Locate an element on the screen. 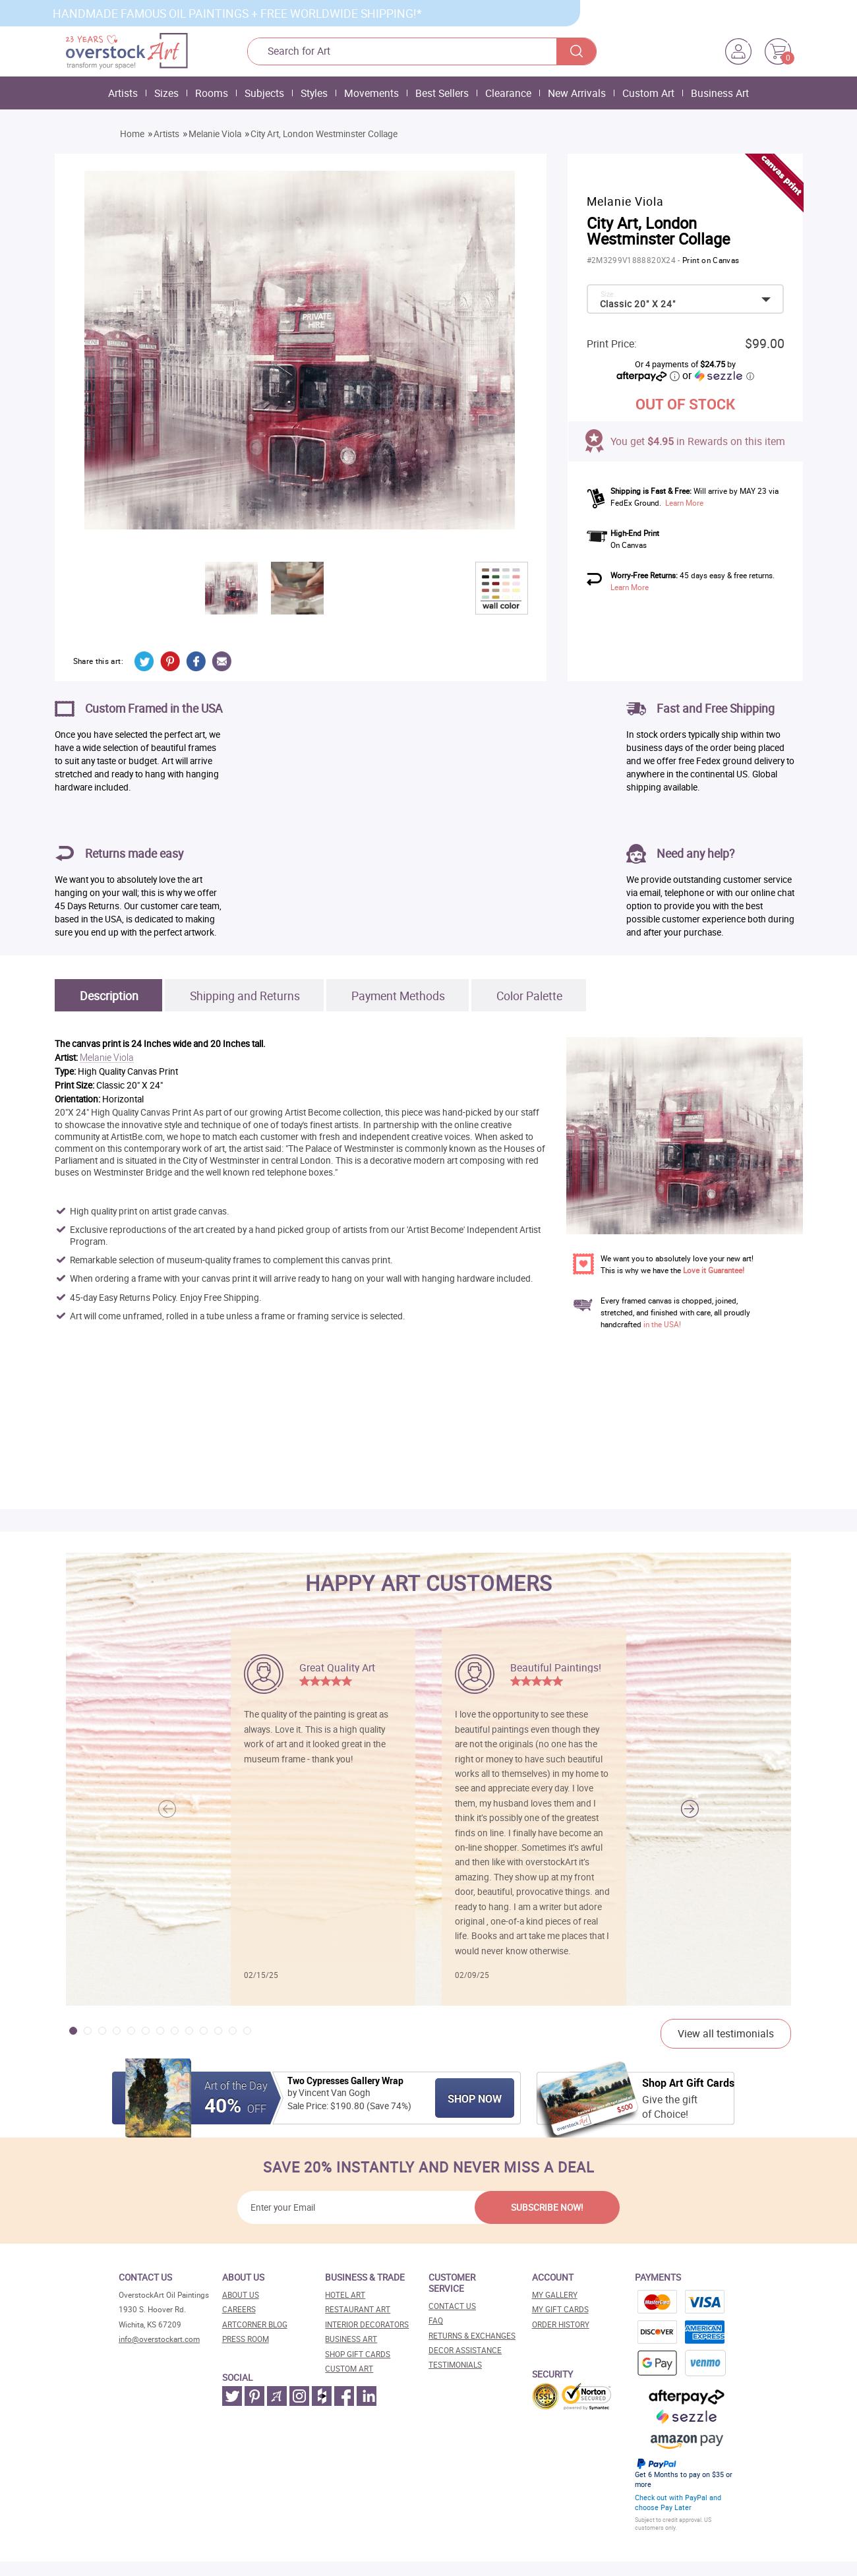  Contact Us is located at coordinates (452, 2306).